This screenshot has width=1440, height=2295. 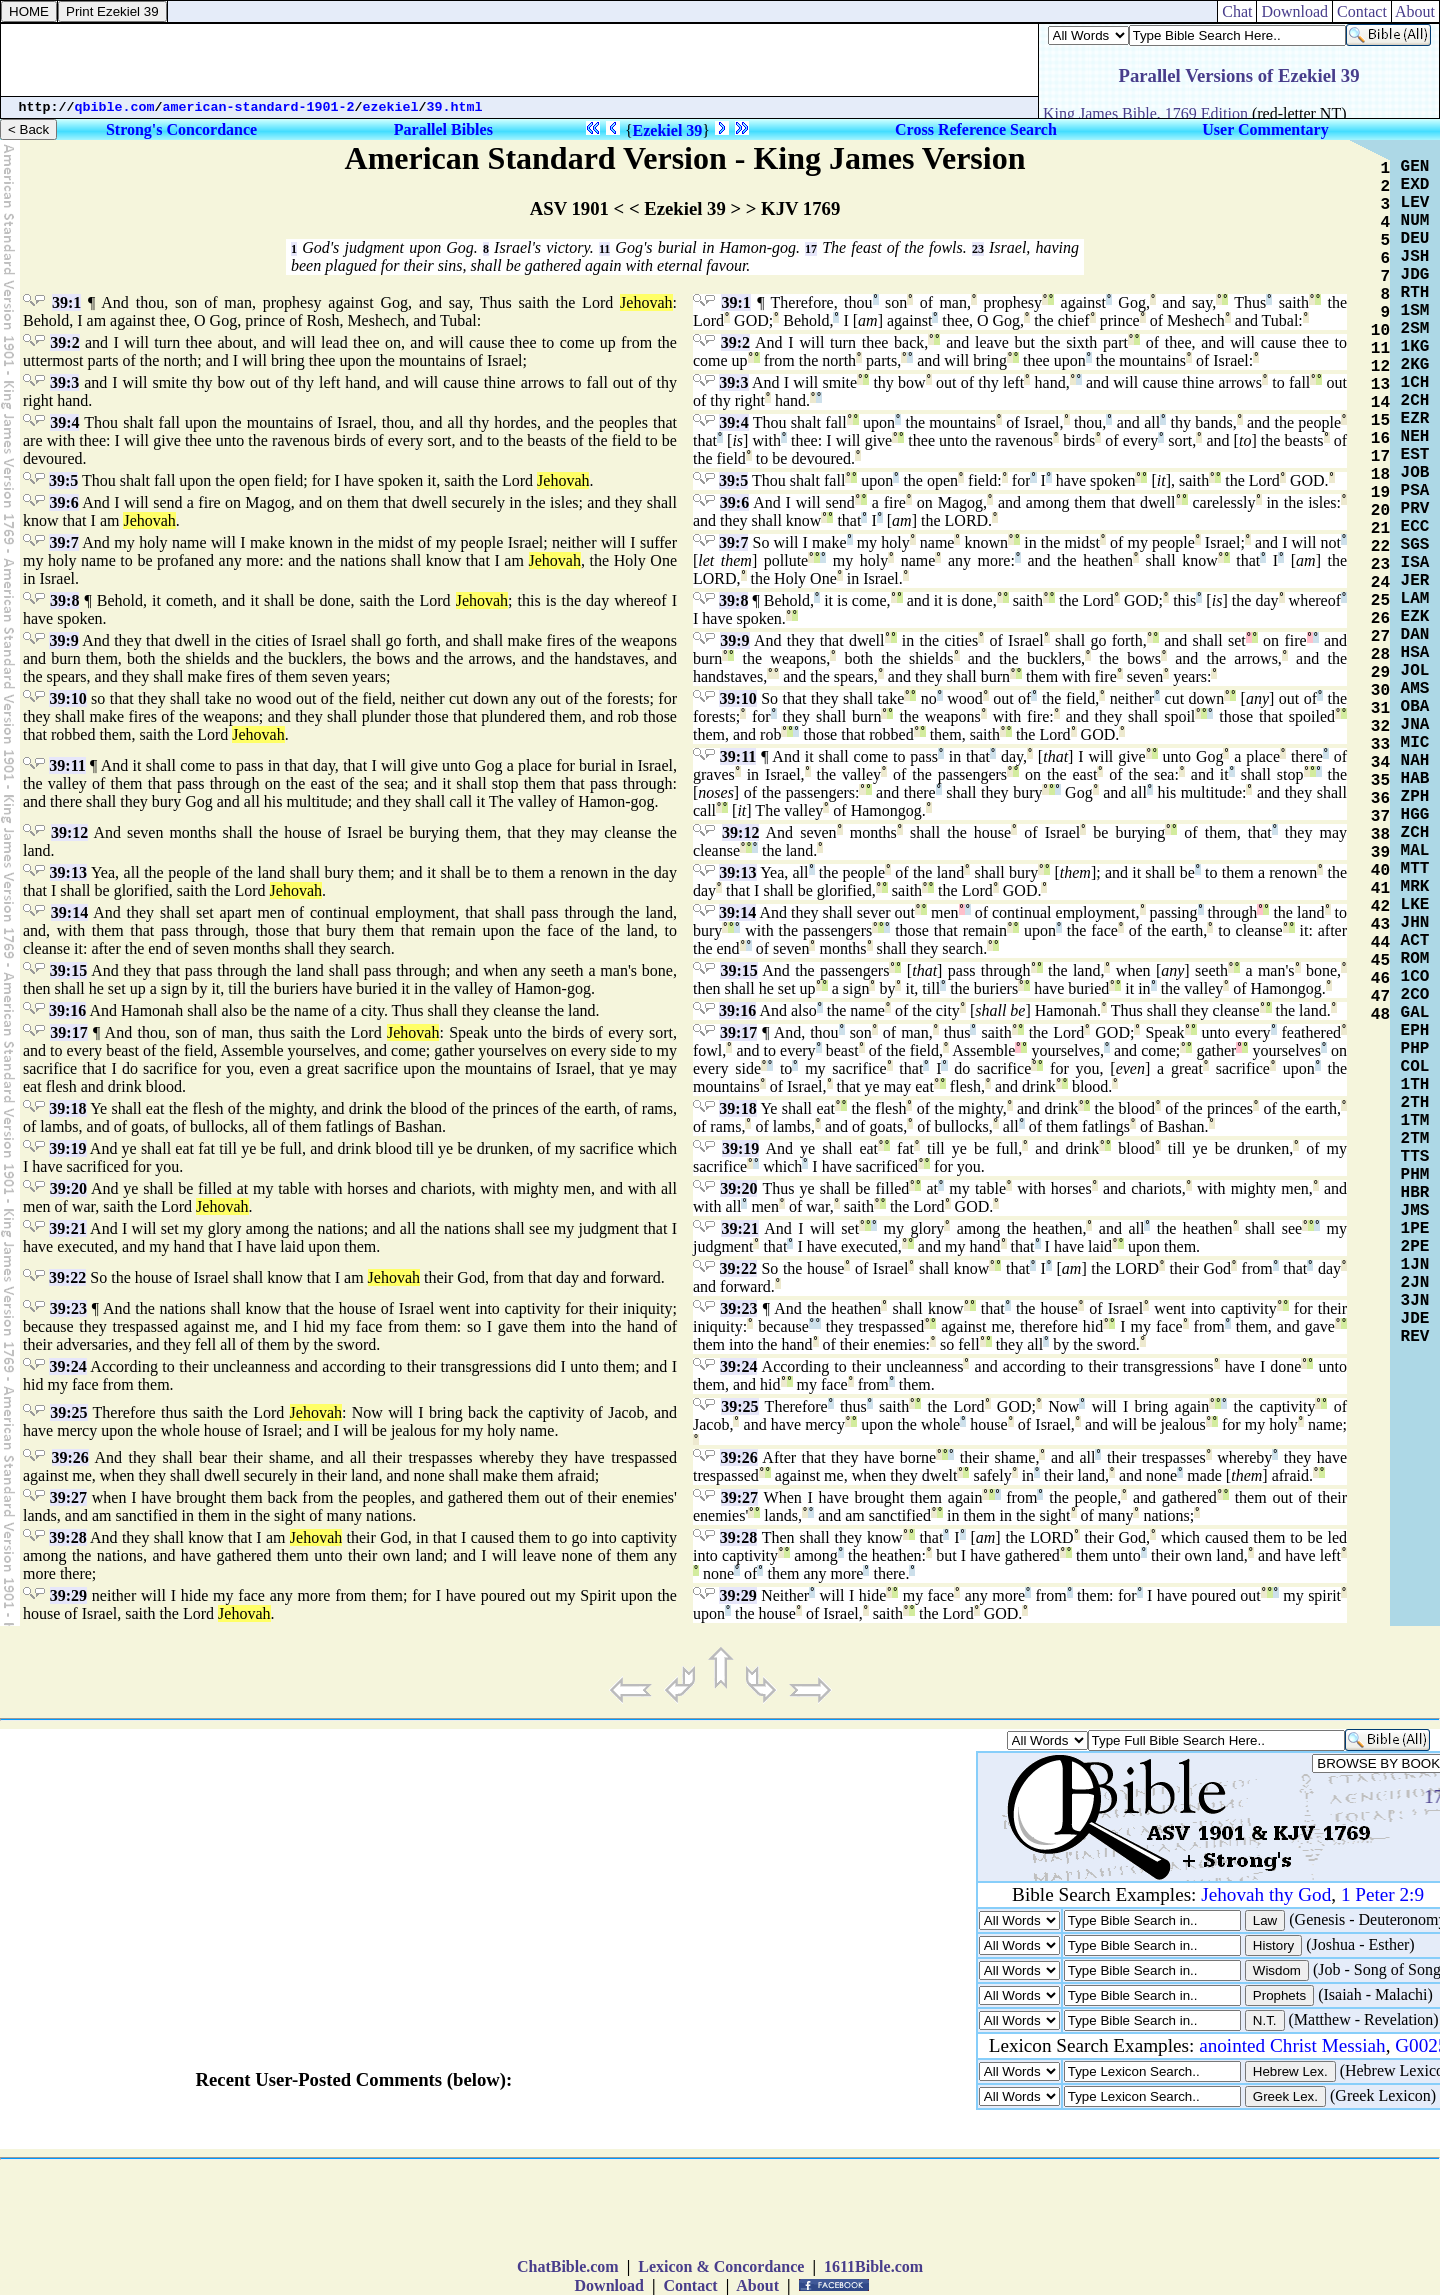 What do you see at coordinates (1415, 779) in the screenshot?
I see `HAB` at bounding box center [1415, 779].